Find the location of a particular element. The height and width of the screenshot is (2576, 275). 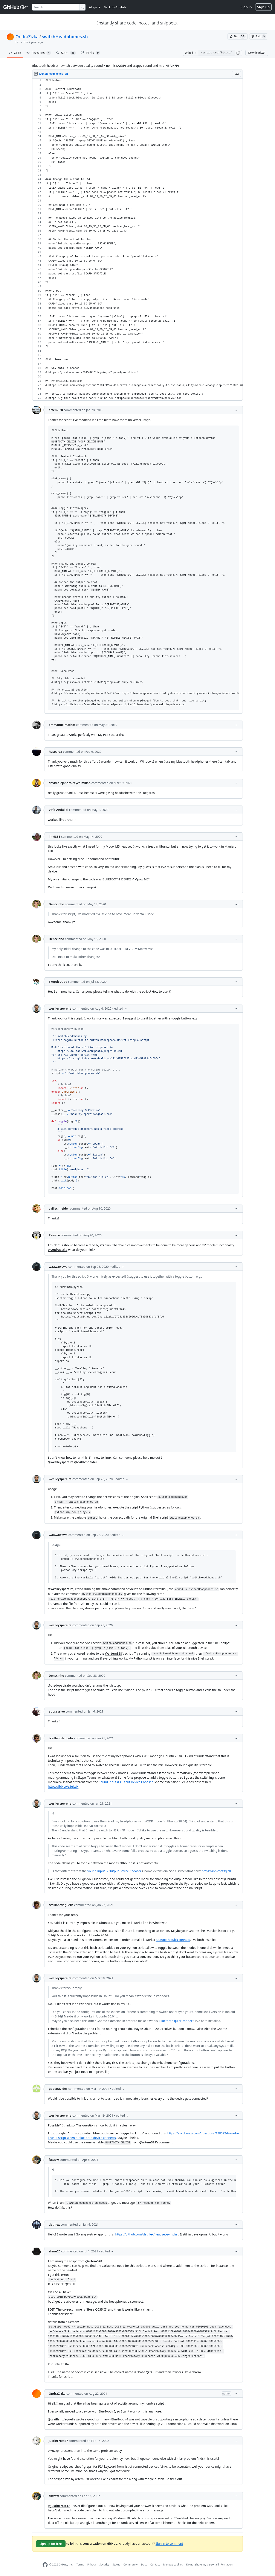

Vafa-Andalibi is located at coordinates (58, 810).